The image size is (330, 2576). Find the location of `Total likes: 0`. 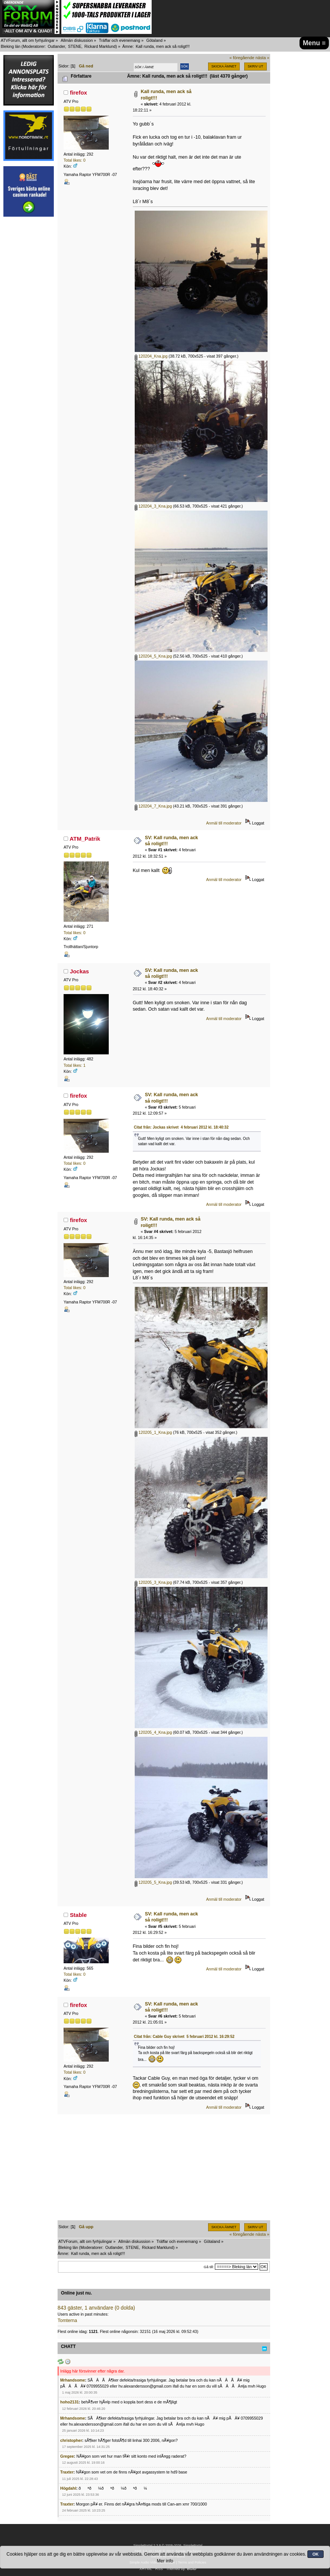

Total likes: 0 is located at coordinates (74, 160).